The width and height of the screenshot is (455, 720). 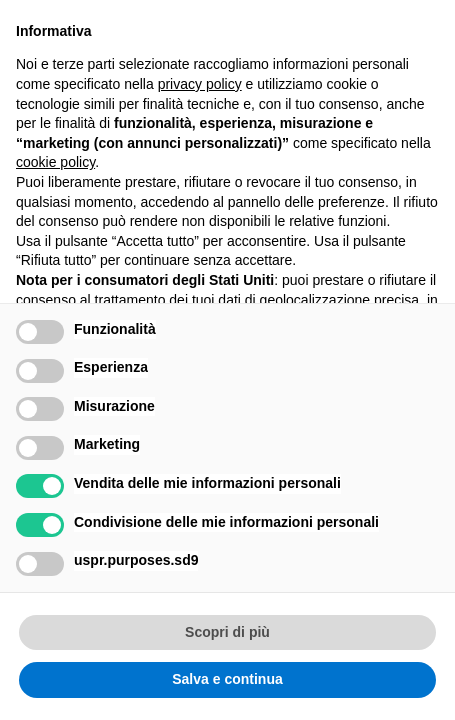 I want to click on cookie policy [button], so click(x=55, y=162).